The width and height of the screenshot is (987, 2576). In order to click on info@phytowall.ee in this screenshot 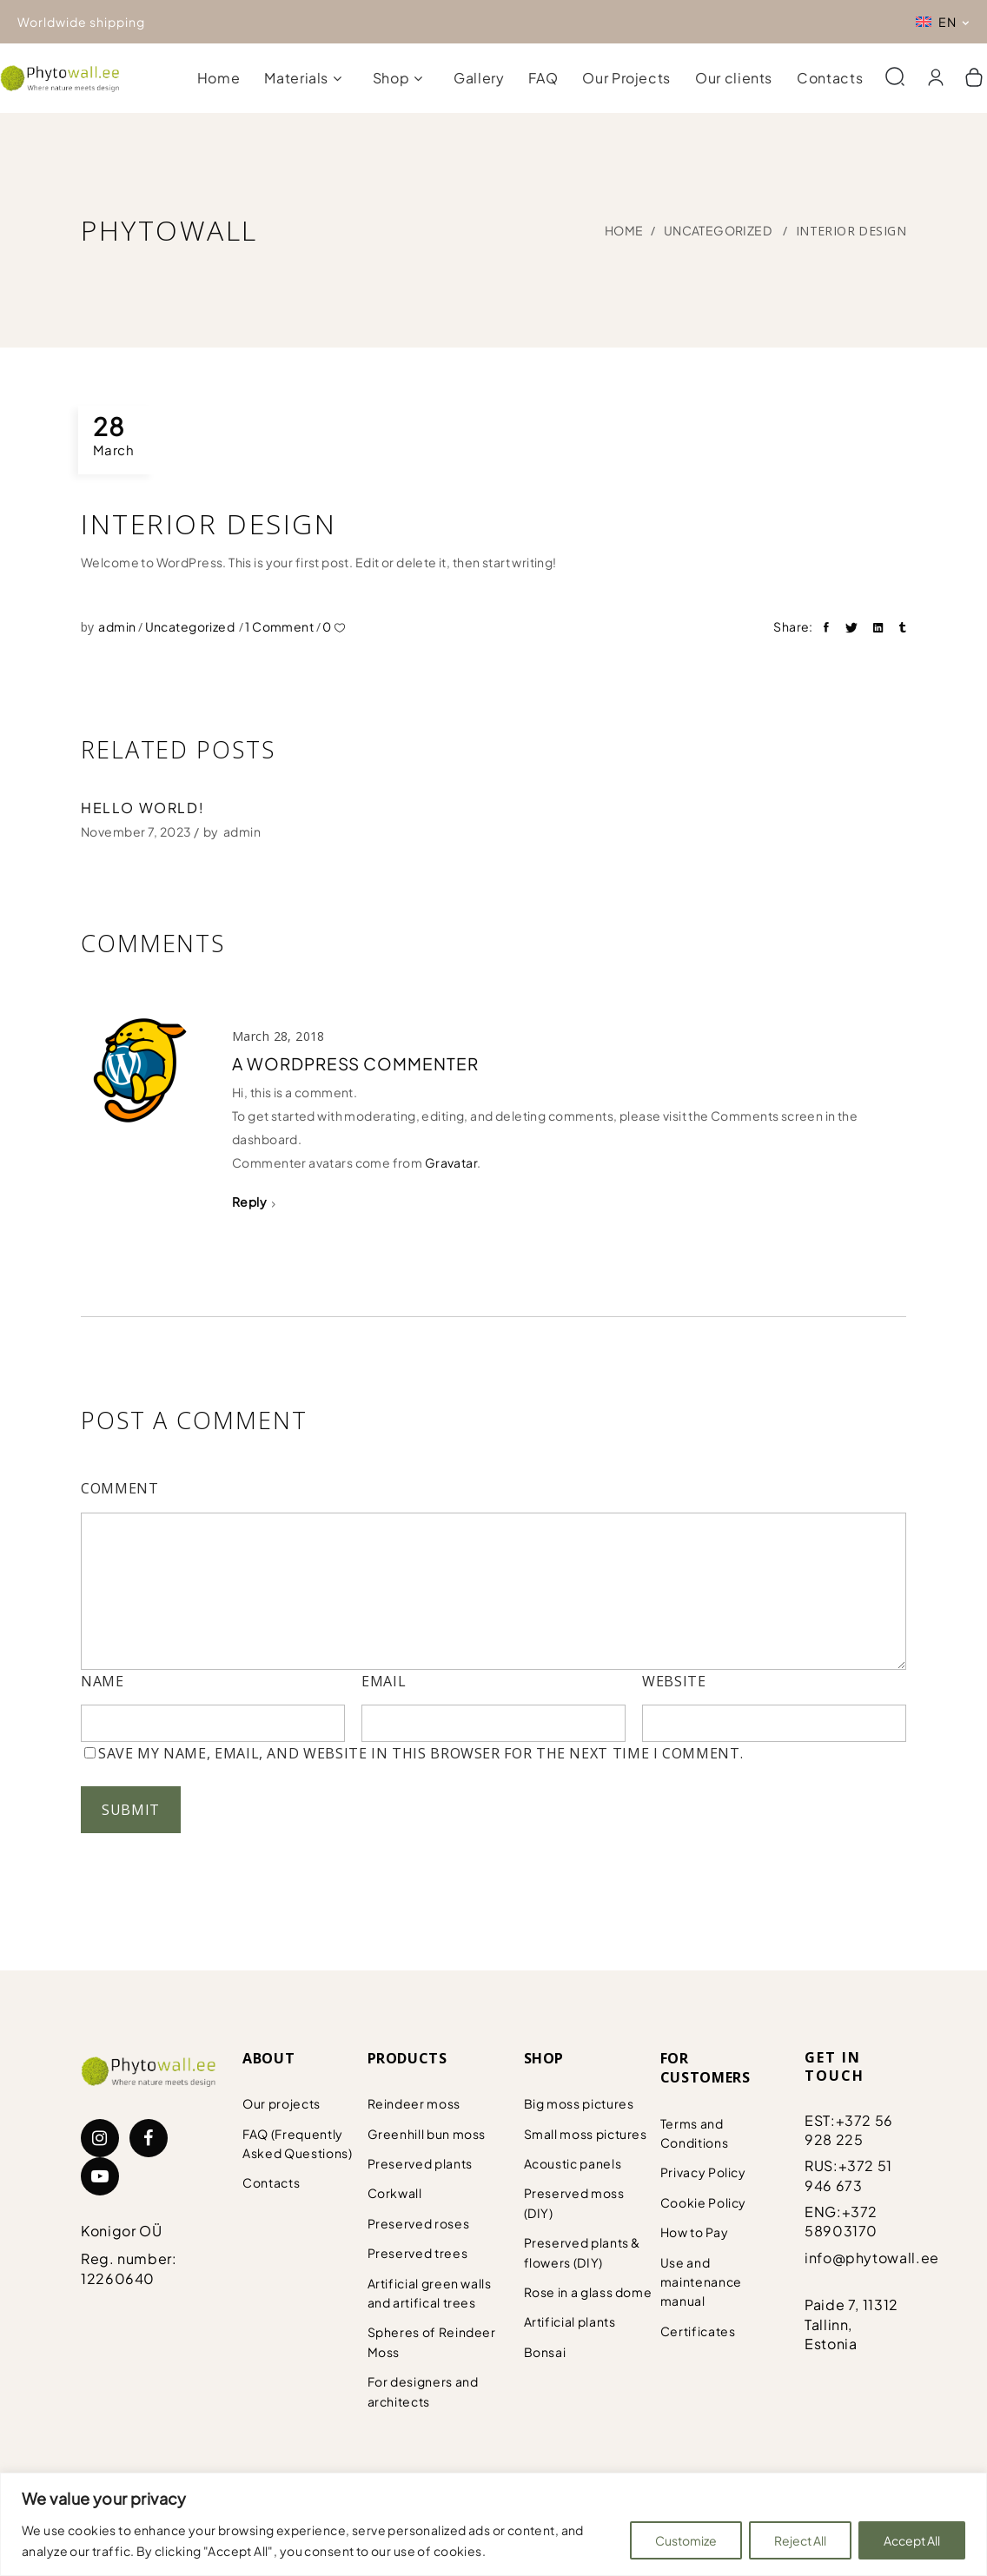, I will do `click(872, 2257)`.